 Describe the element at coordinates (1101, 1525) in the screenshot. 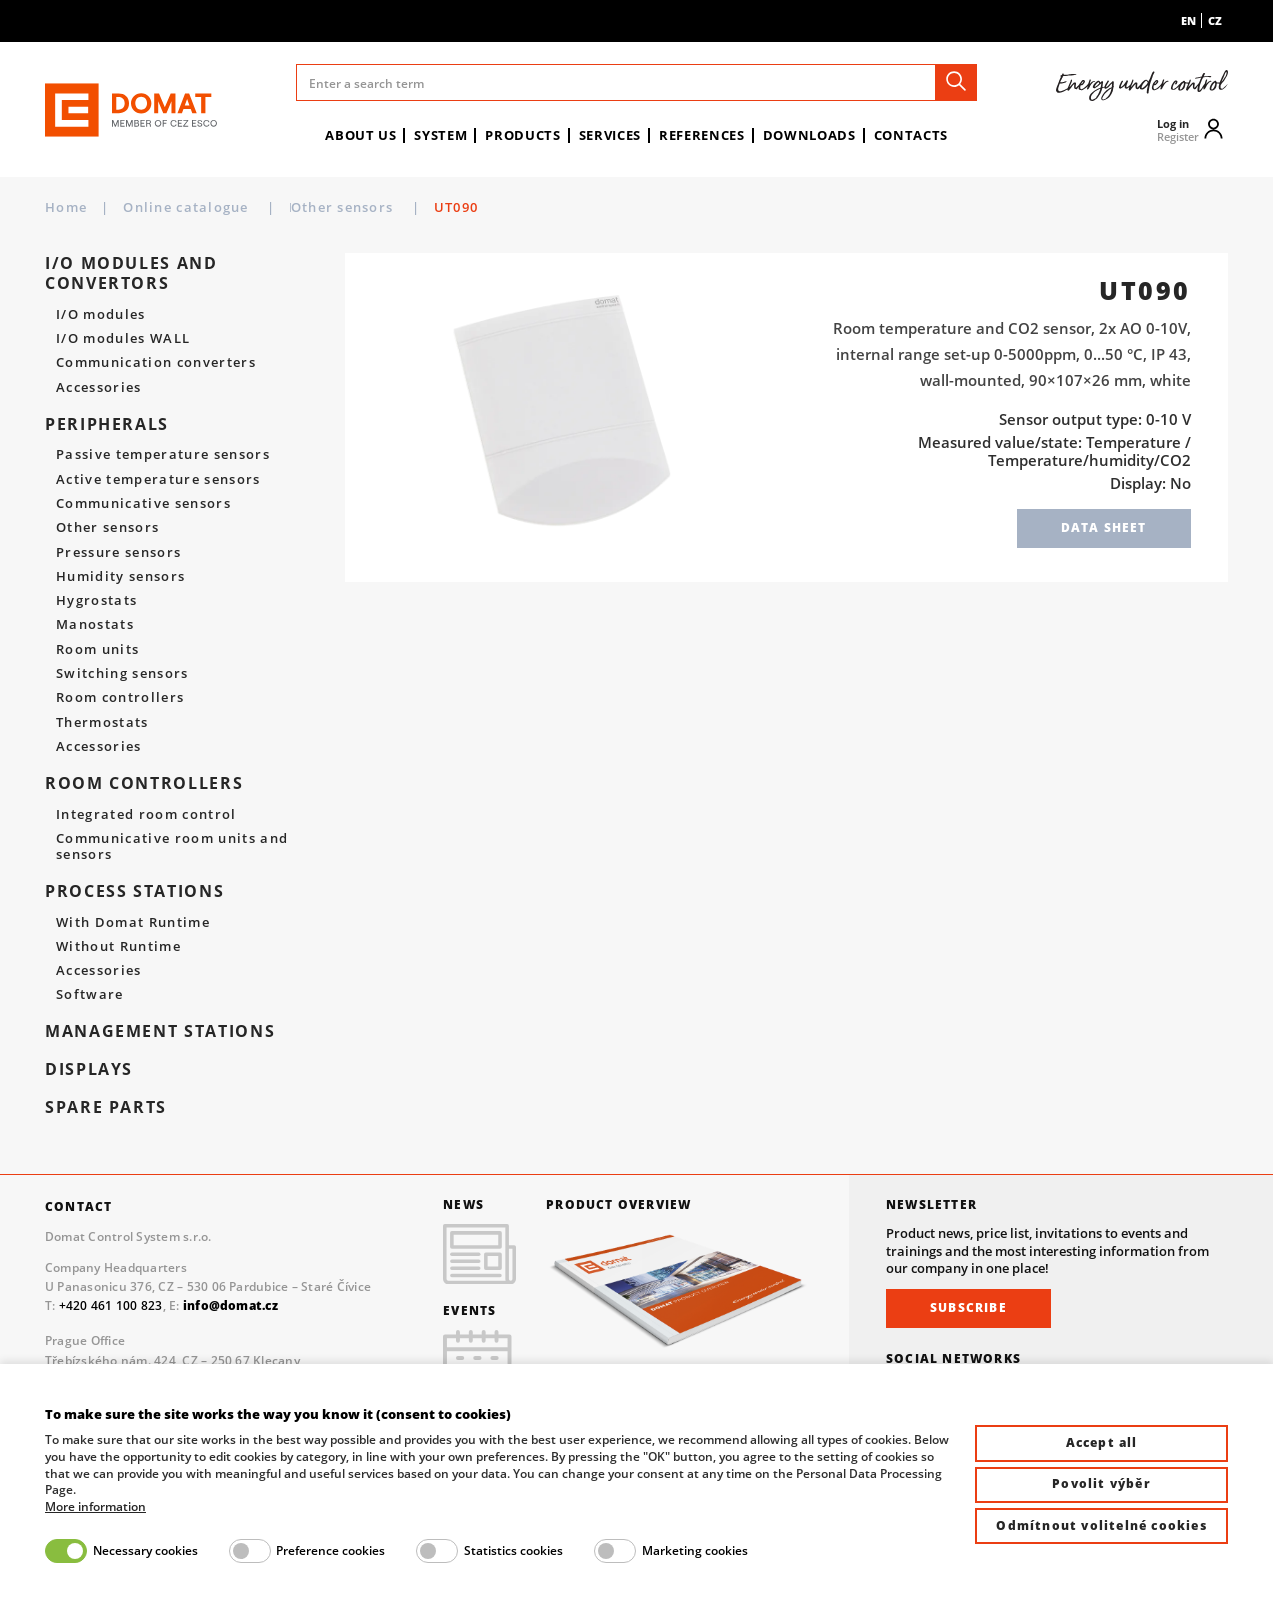

I see `Odmítnout volitelné cookies` at that location.